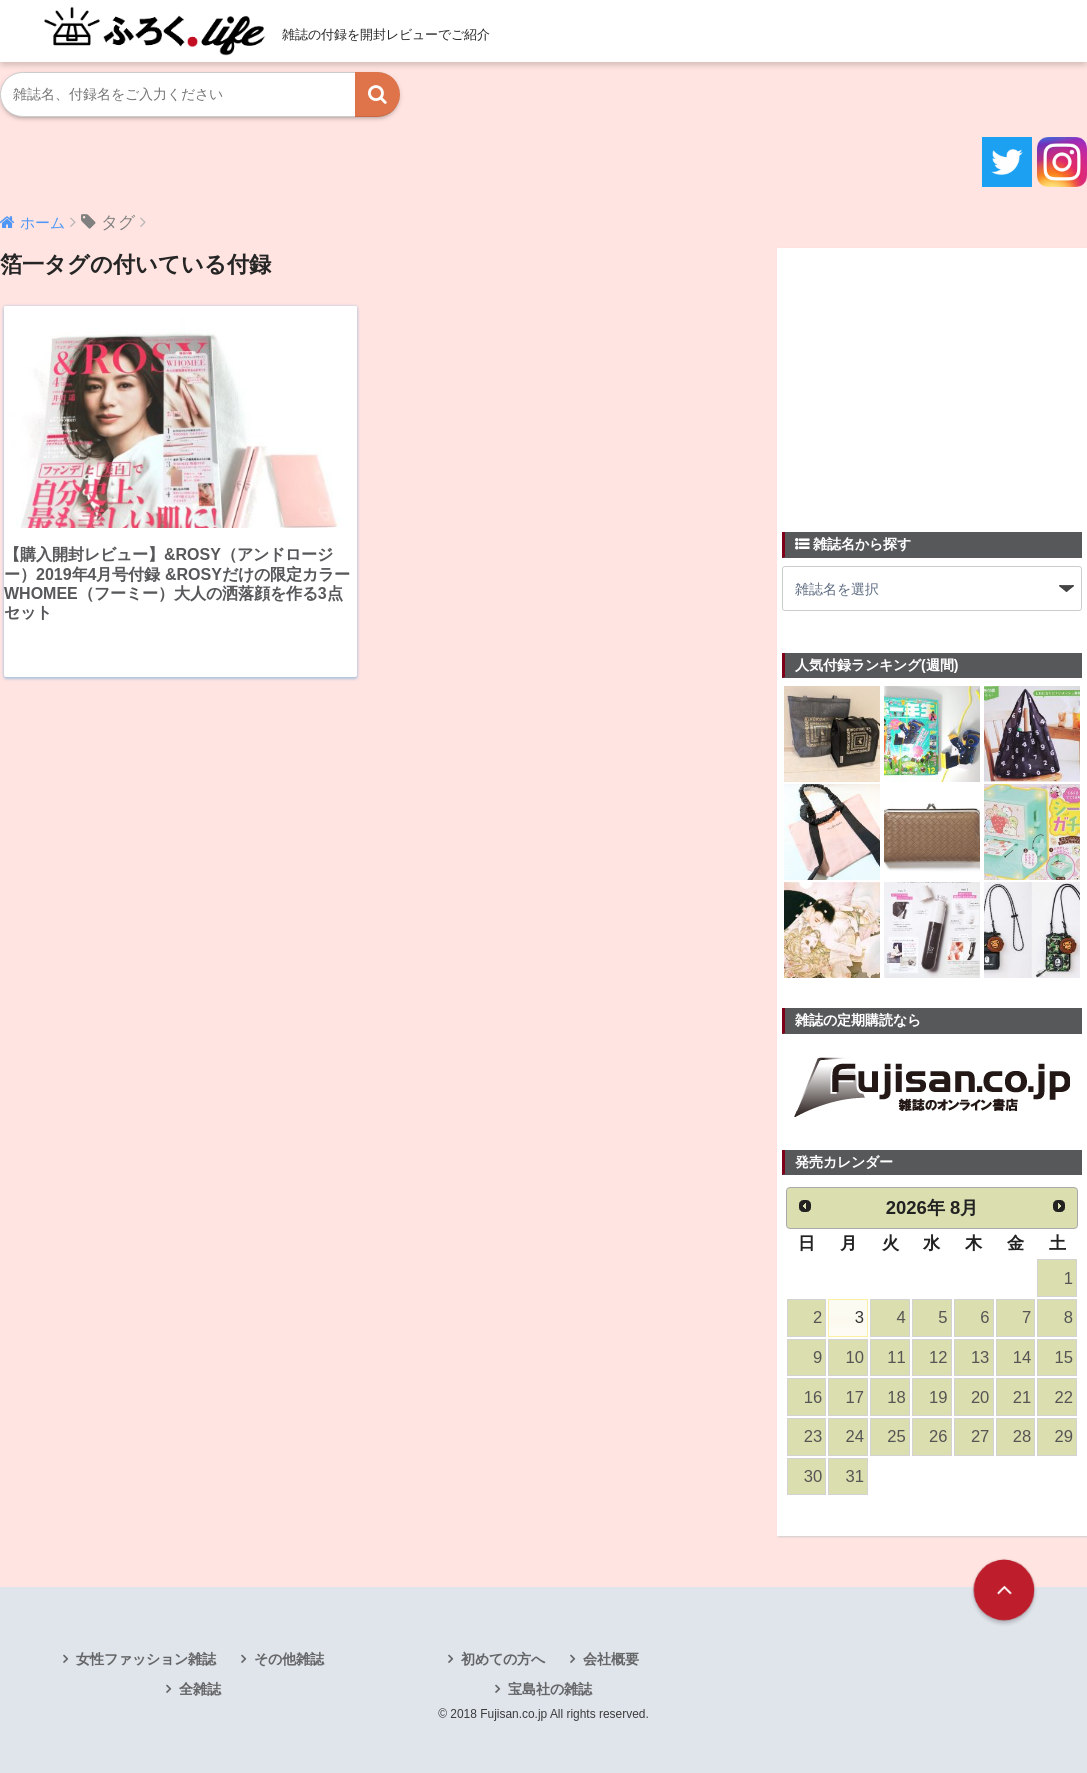  I want to click on 15, so click(1064, 1357).